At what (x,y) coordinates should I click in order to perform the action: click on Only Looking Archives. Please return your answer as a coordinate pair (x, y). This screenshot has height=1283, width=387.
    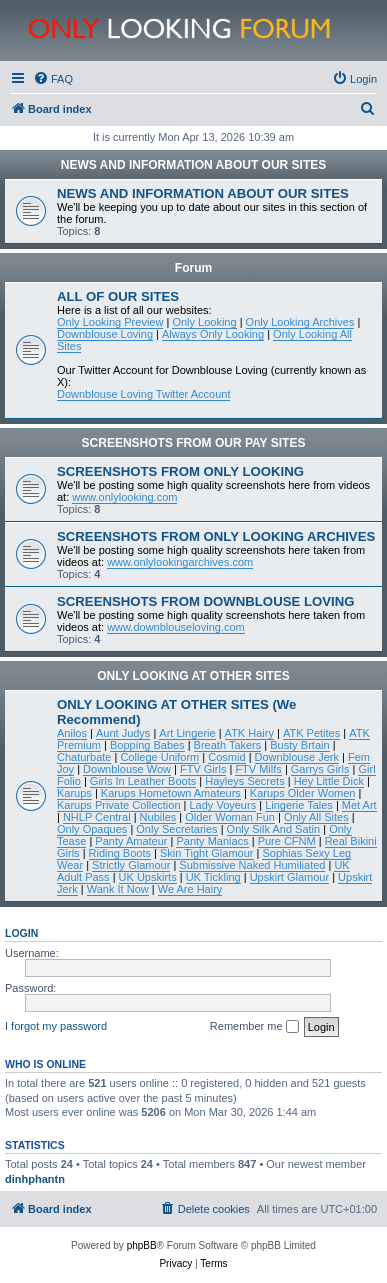
    Looking at the image, I should click on (300, 322).